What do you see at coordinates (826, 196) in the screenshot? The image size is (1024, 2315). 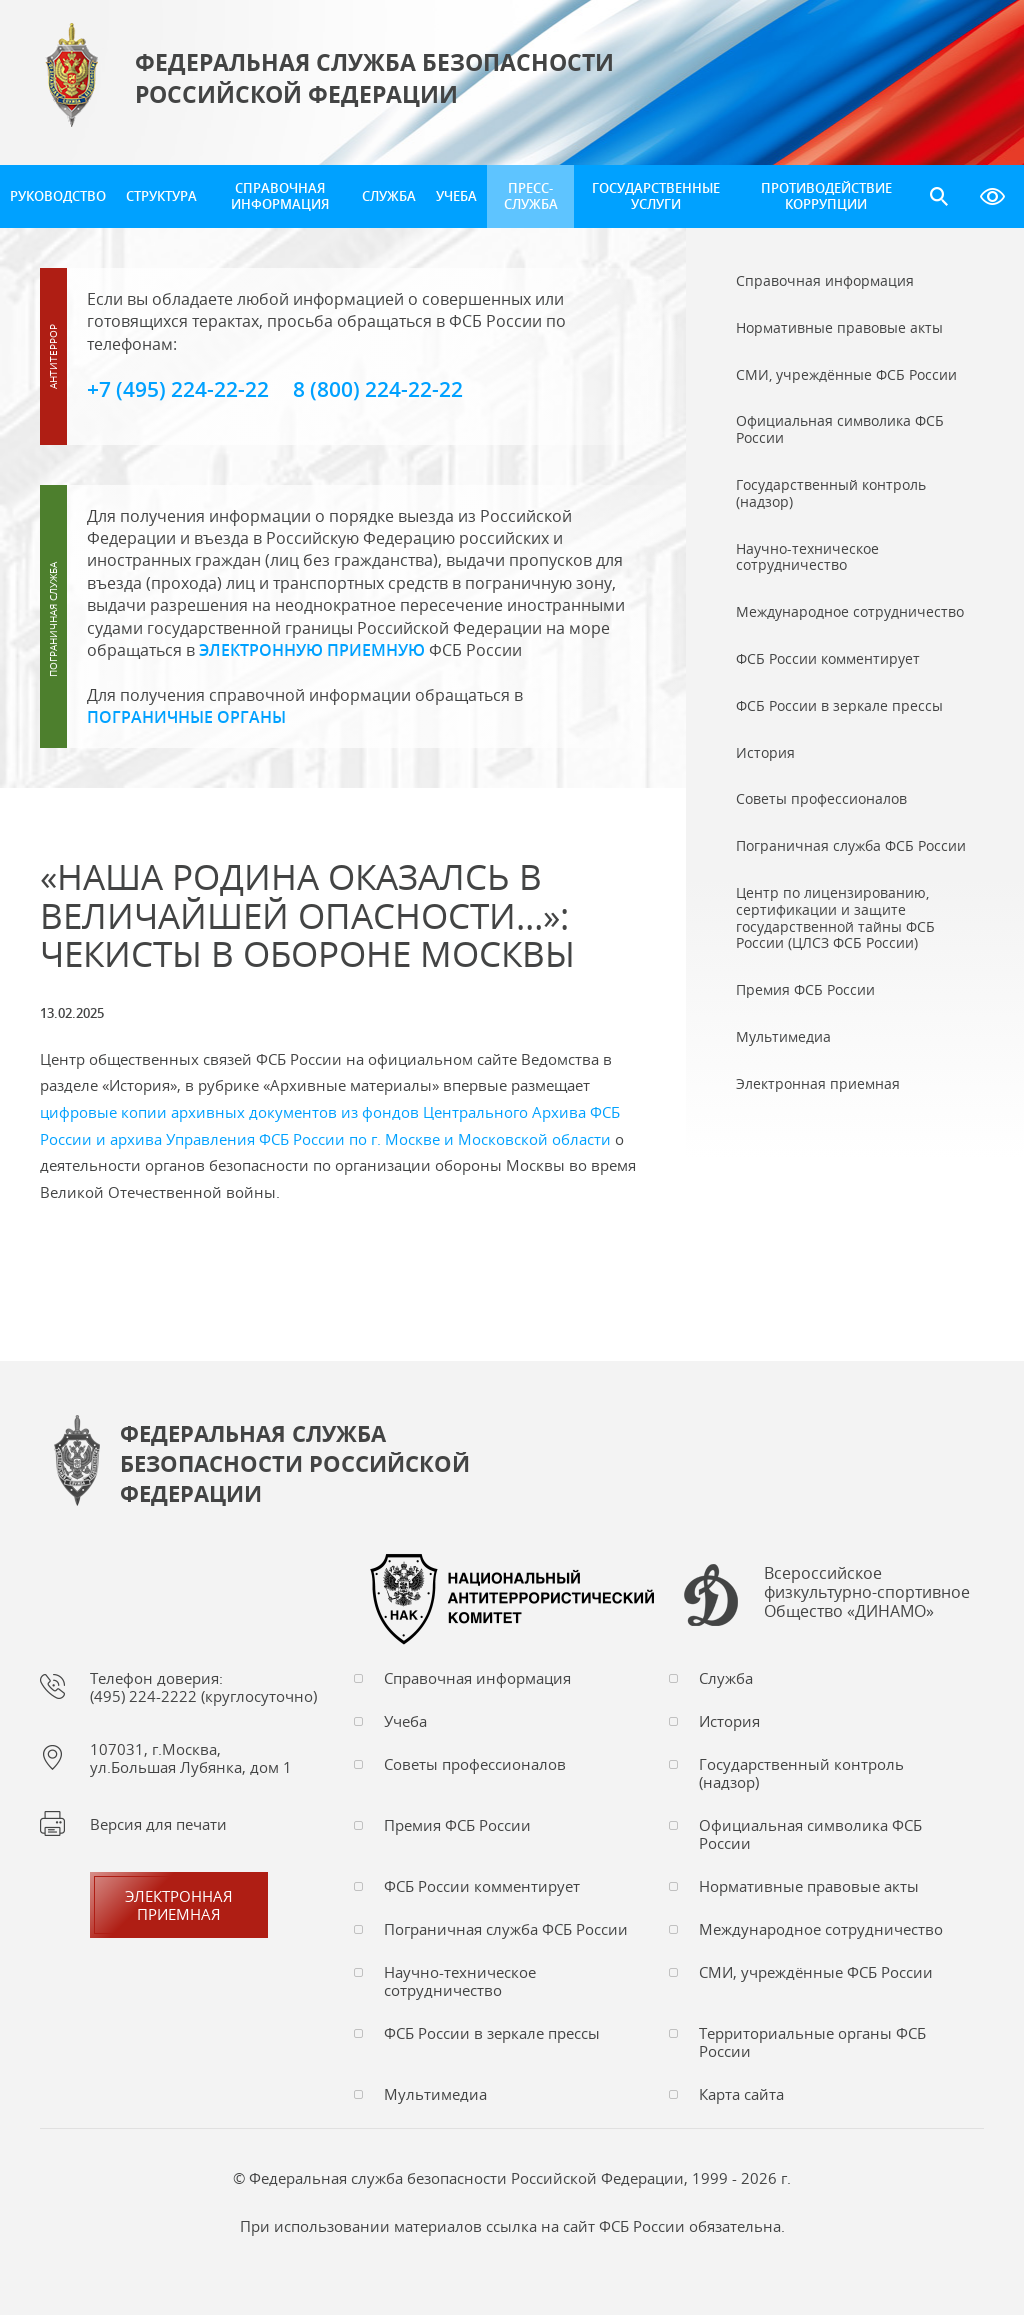 I see `Противодействие коррупции` at bounding box center [826, 196].